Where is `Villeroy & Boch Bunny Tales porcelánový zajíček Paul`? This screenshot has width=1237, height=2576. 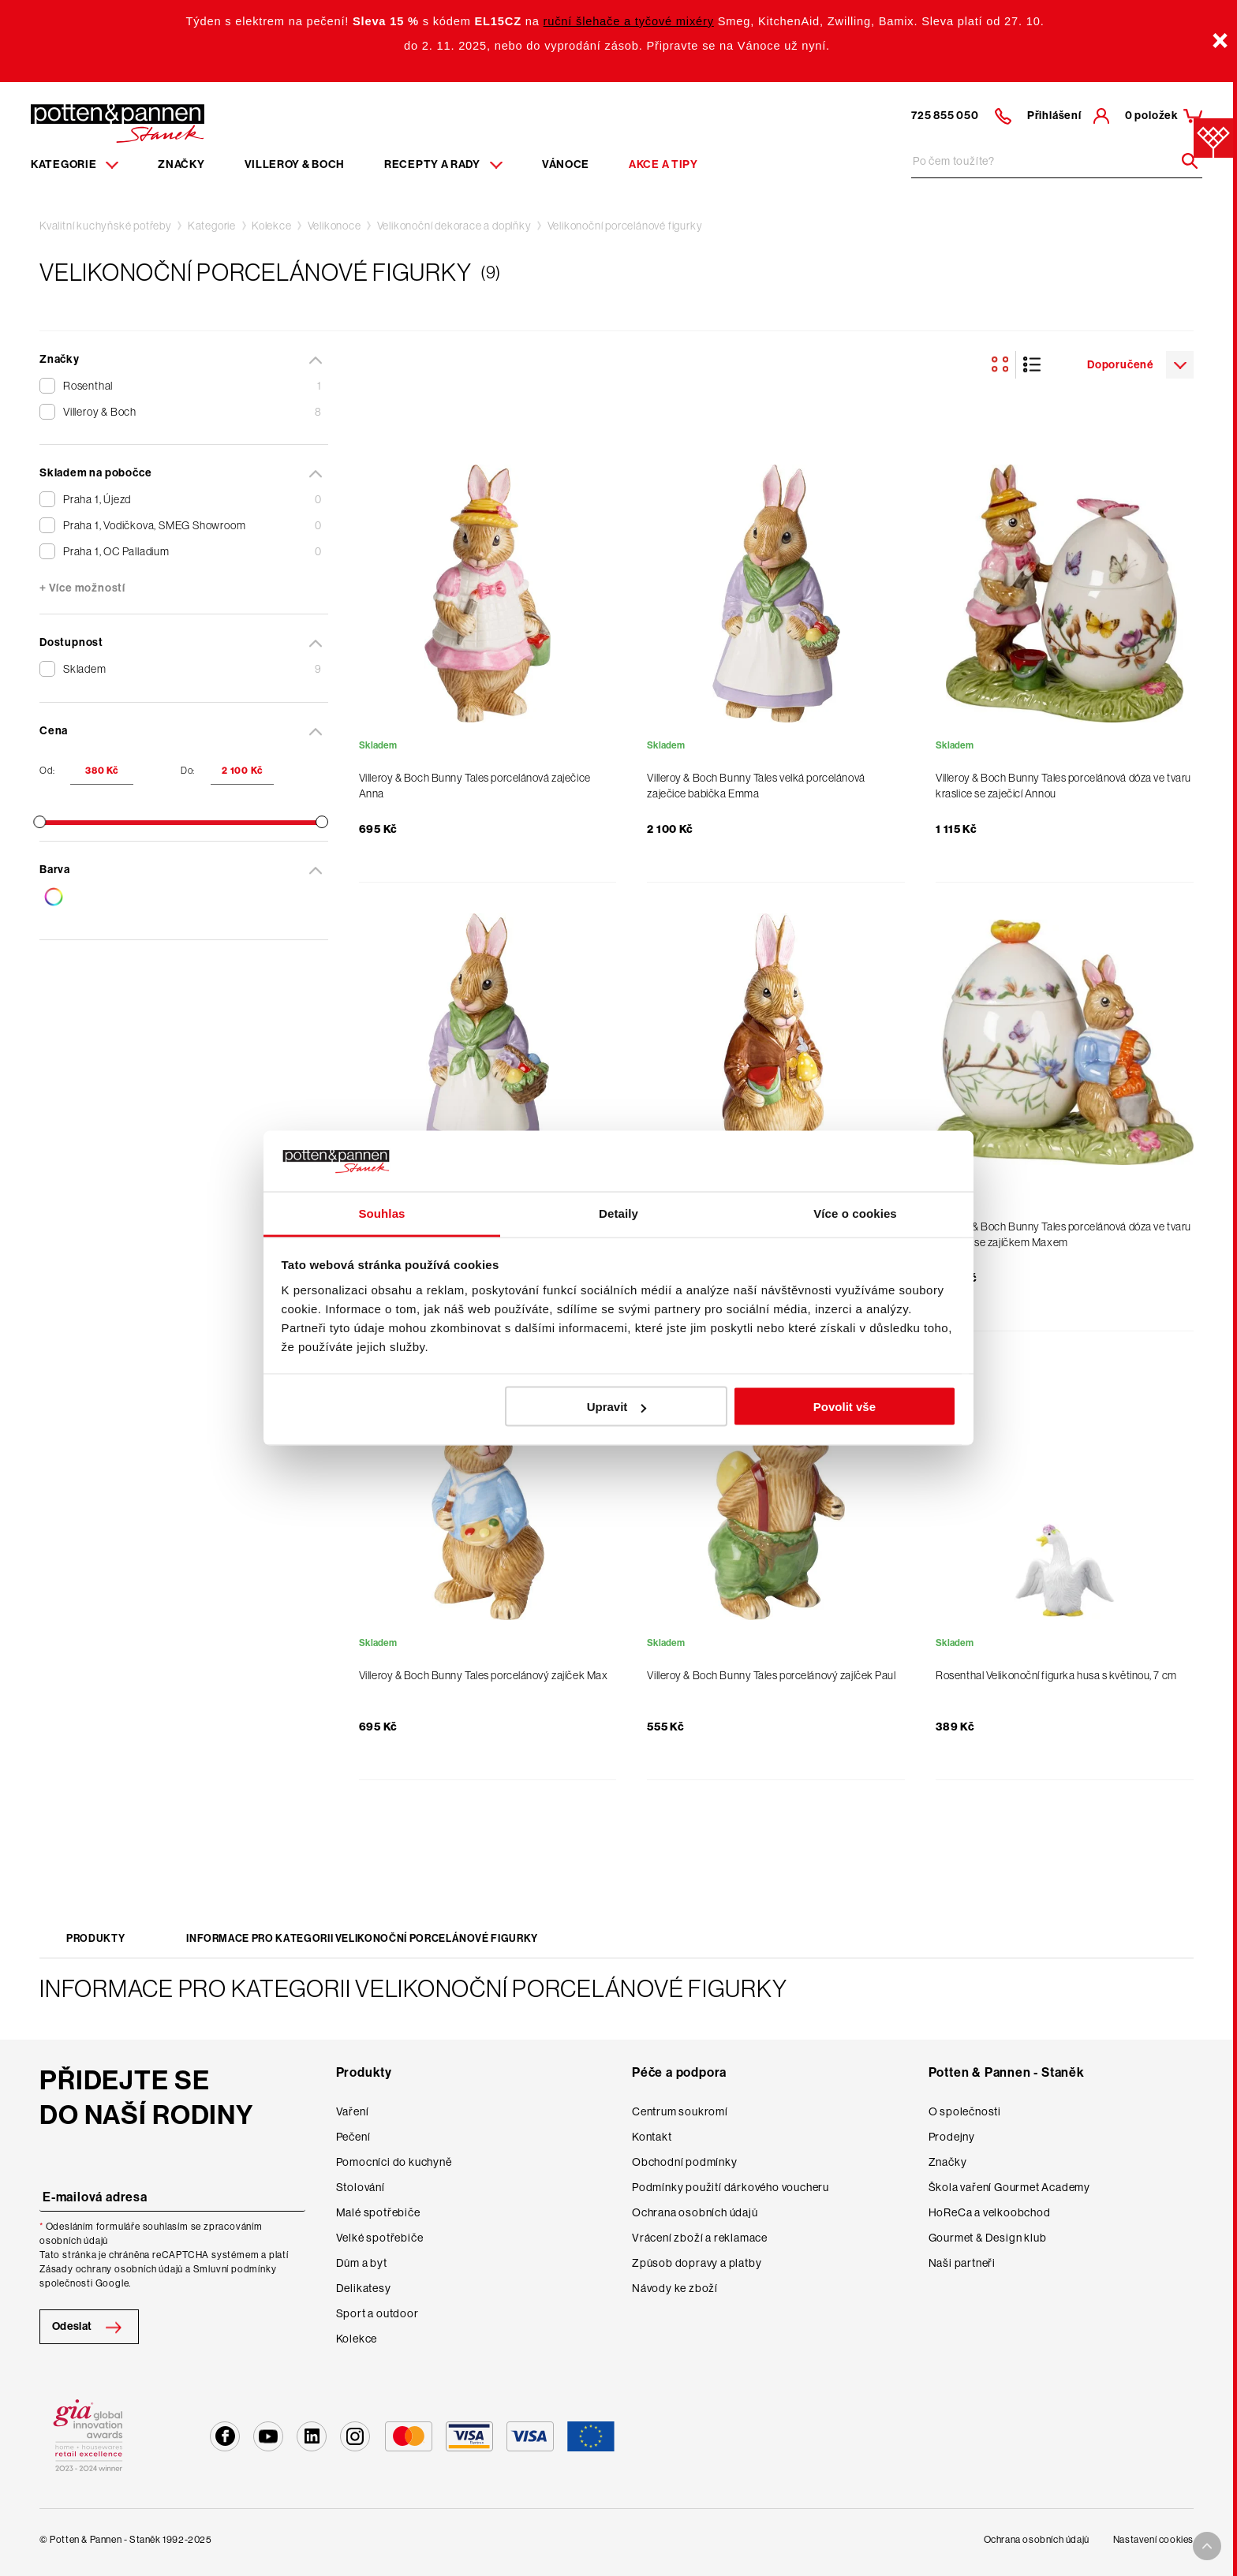 Villeroy & Boch Bunny Tales porcelánový zajíček Paul is located at coordinates (771, 1675).